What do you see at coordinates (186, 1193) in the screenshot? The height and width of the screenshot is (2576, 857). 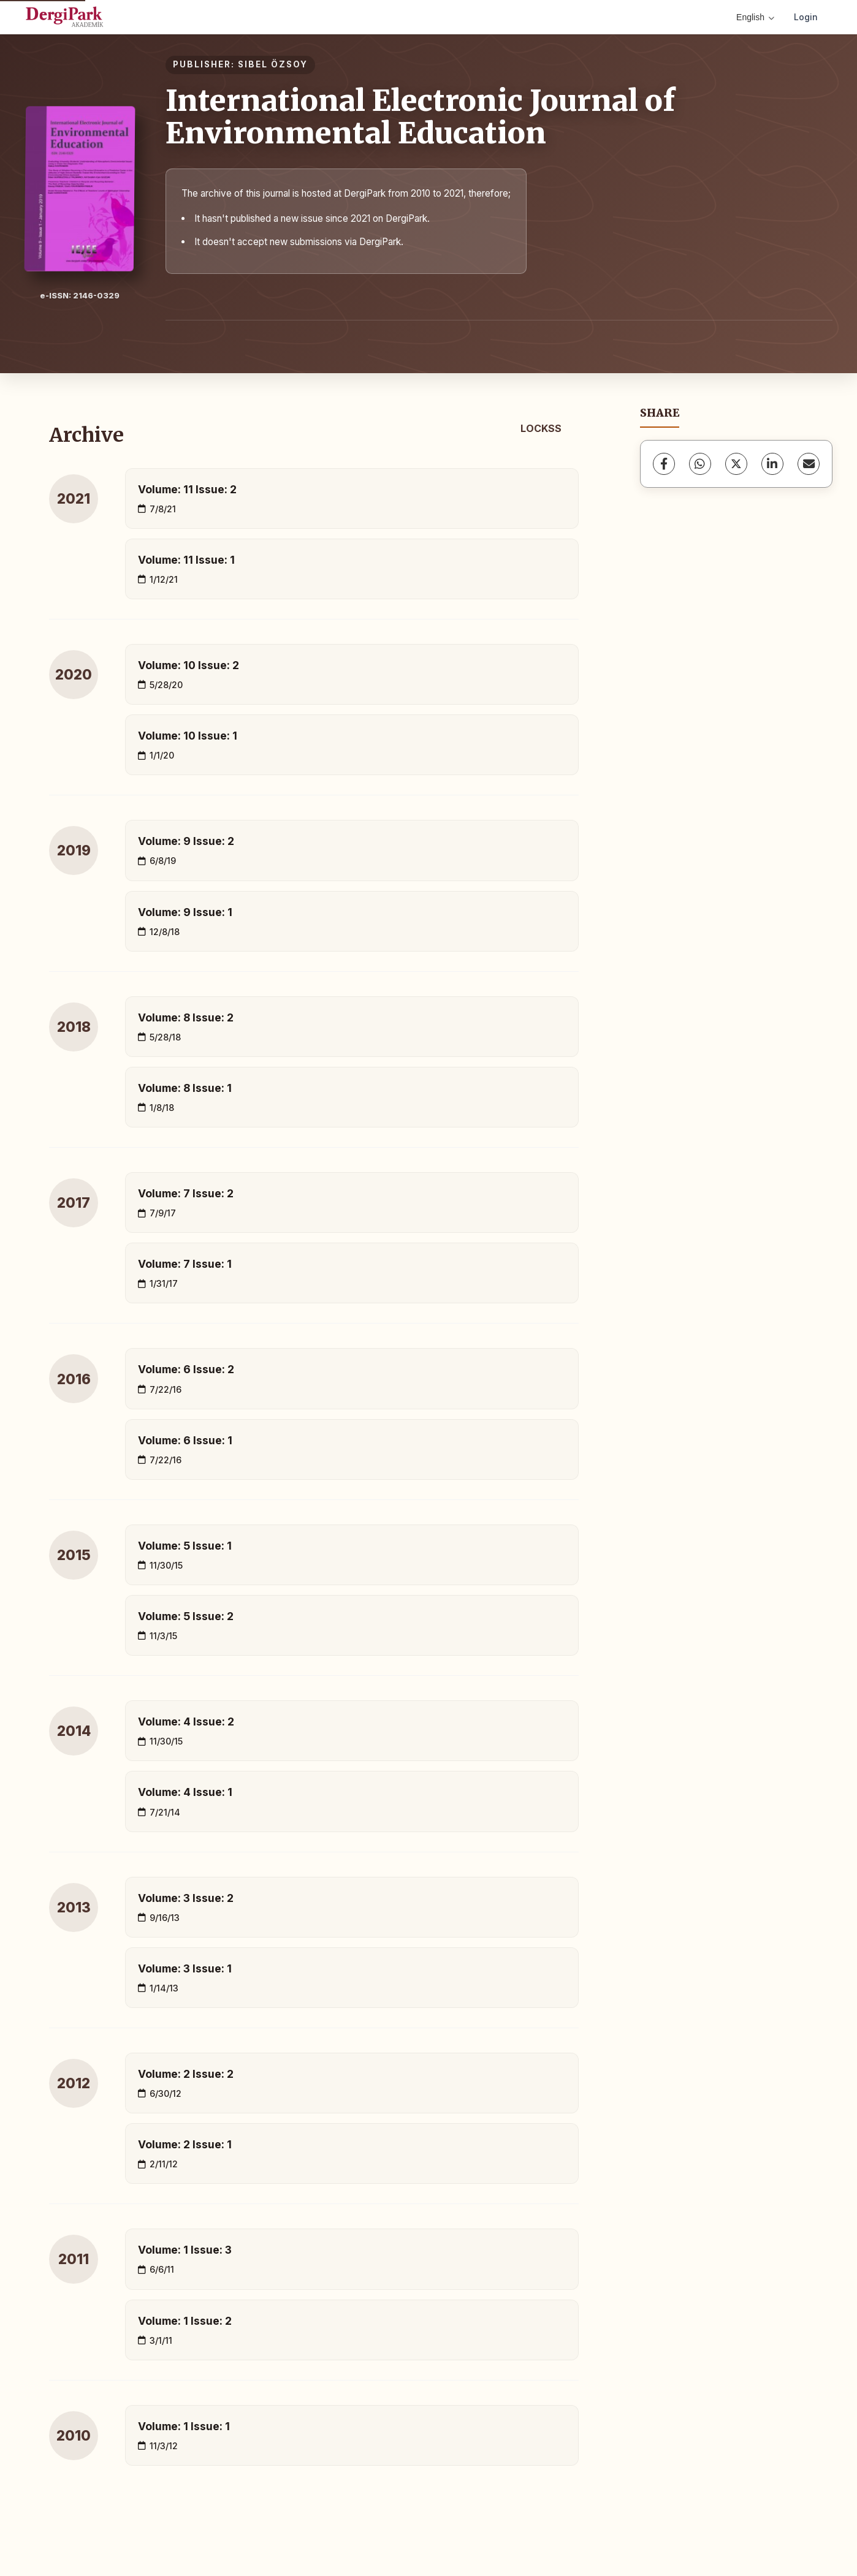 I see `Volume: 7 Issue: 2` at bounding box center [186, 1193].